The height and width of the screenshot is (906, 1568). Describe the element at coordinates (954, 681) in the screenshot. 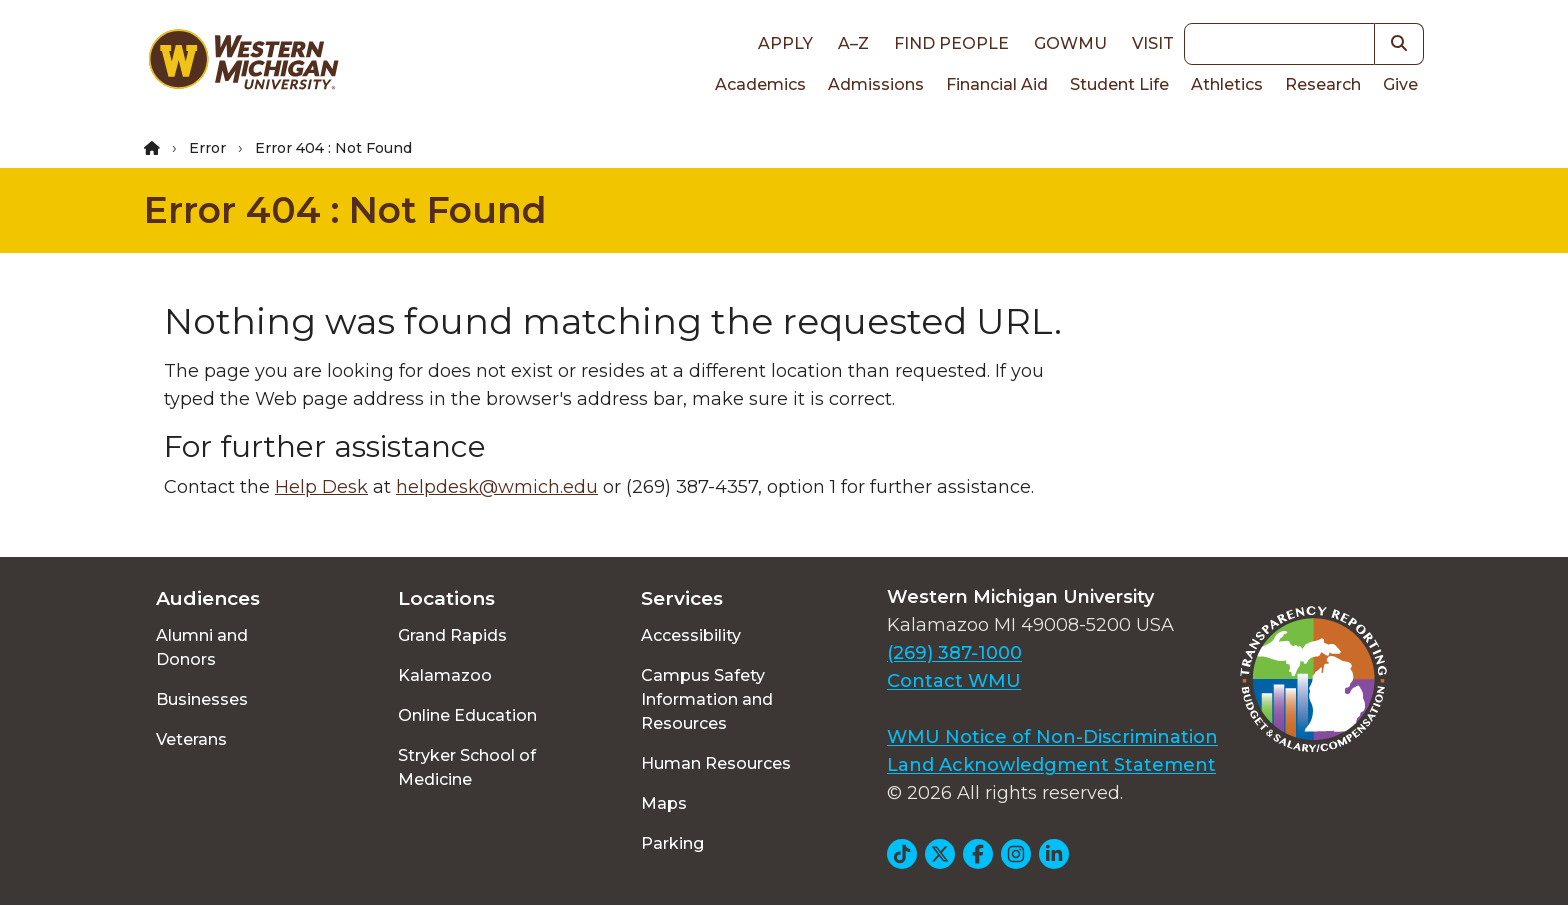

I see `Contact WMU` at that location.